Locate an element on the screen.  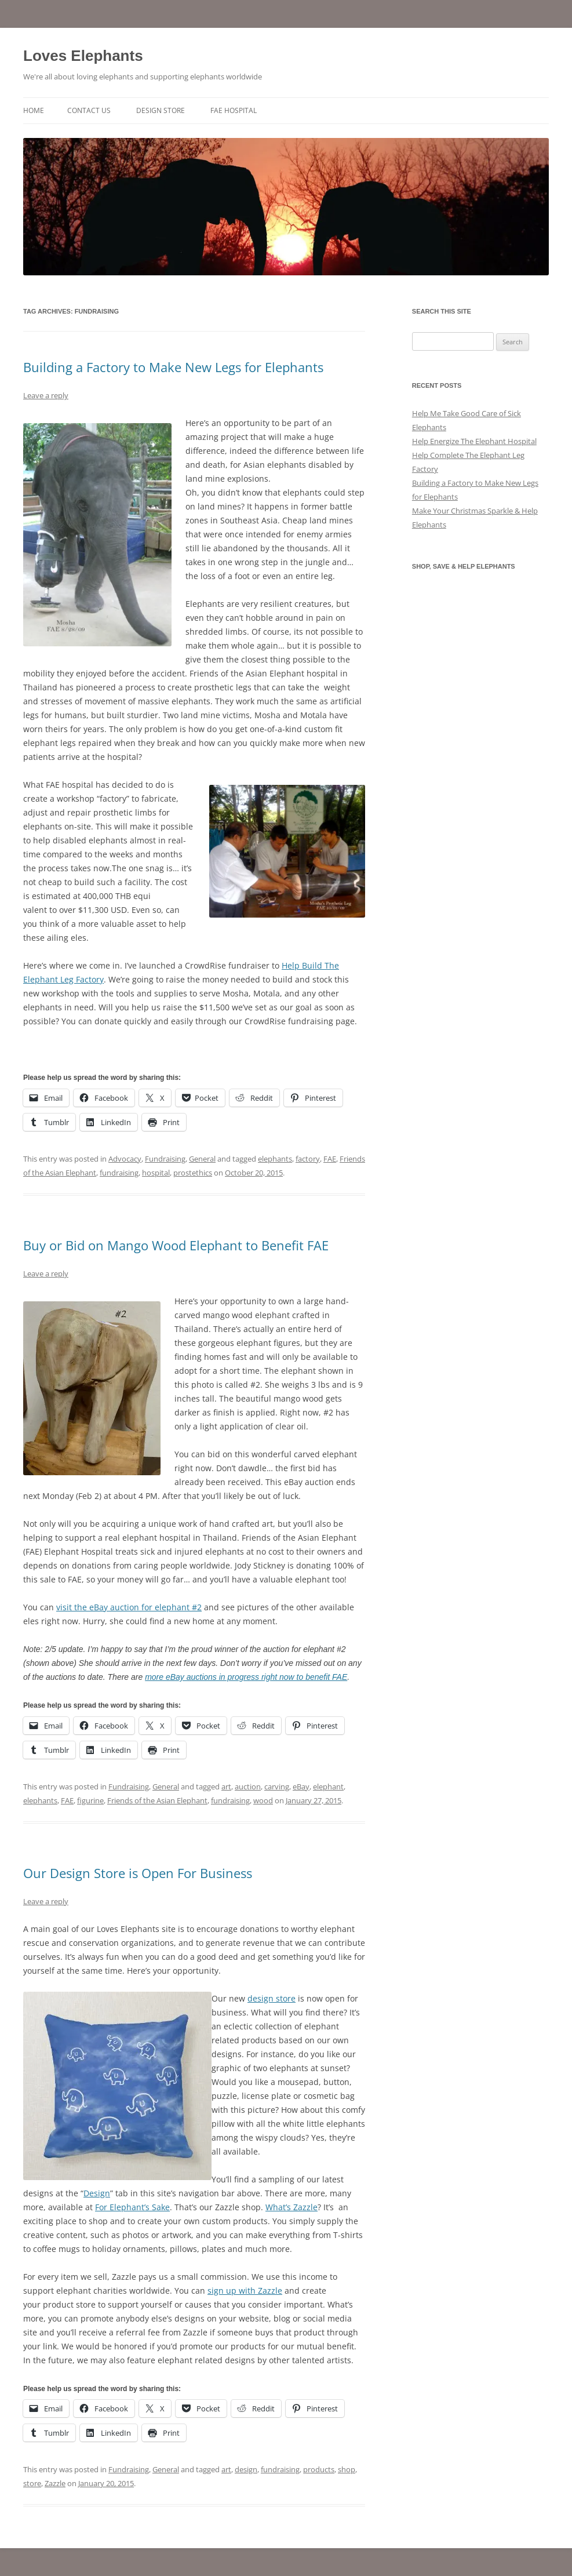
Building a Factory to Make New Legs for Elephants is located at coordinates (173, 367).